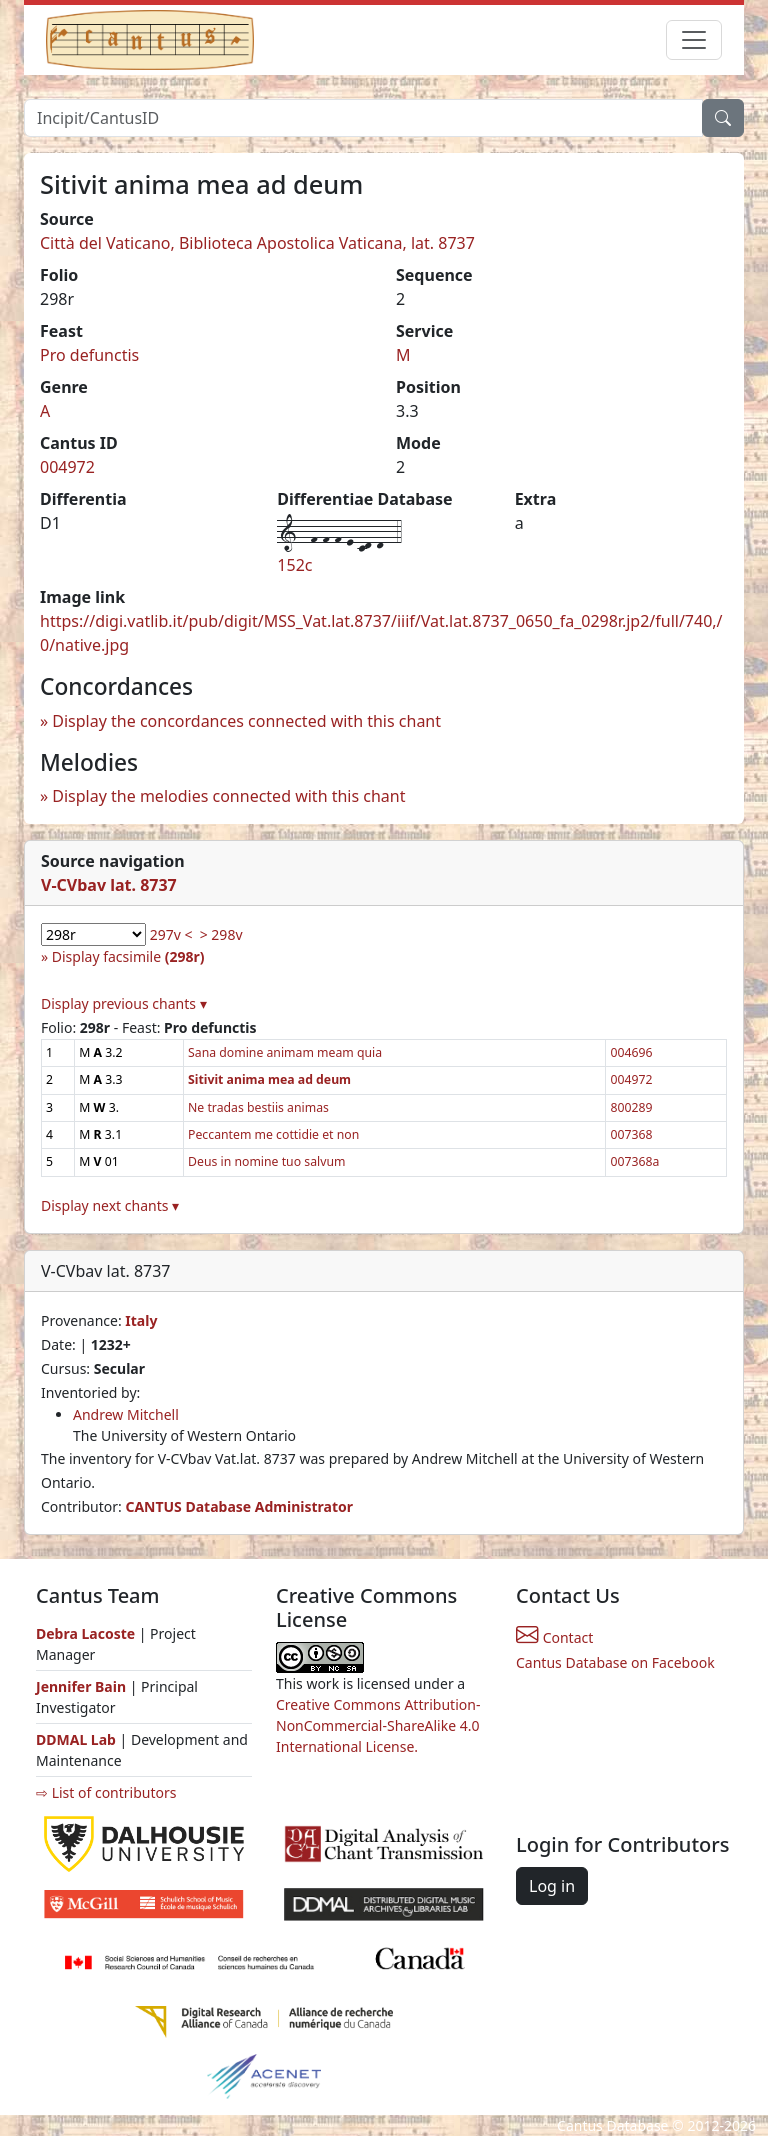  Describe the element at coordinates (141, 1320) in the screenshot. I see `Italy` at that location.